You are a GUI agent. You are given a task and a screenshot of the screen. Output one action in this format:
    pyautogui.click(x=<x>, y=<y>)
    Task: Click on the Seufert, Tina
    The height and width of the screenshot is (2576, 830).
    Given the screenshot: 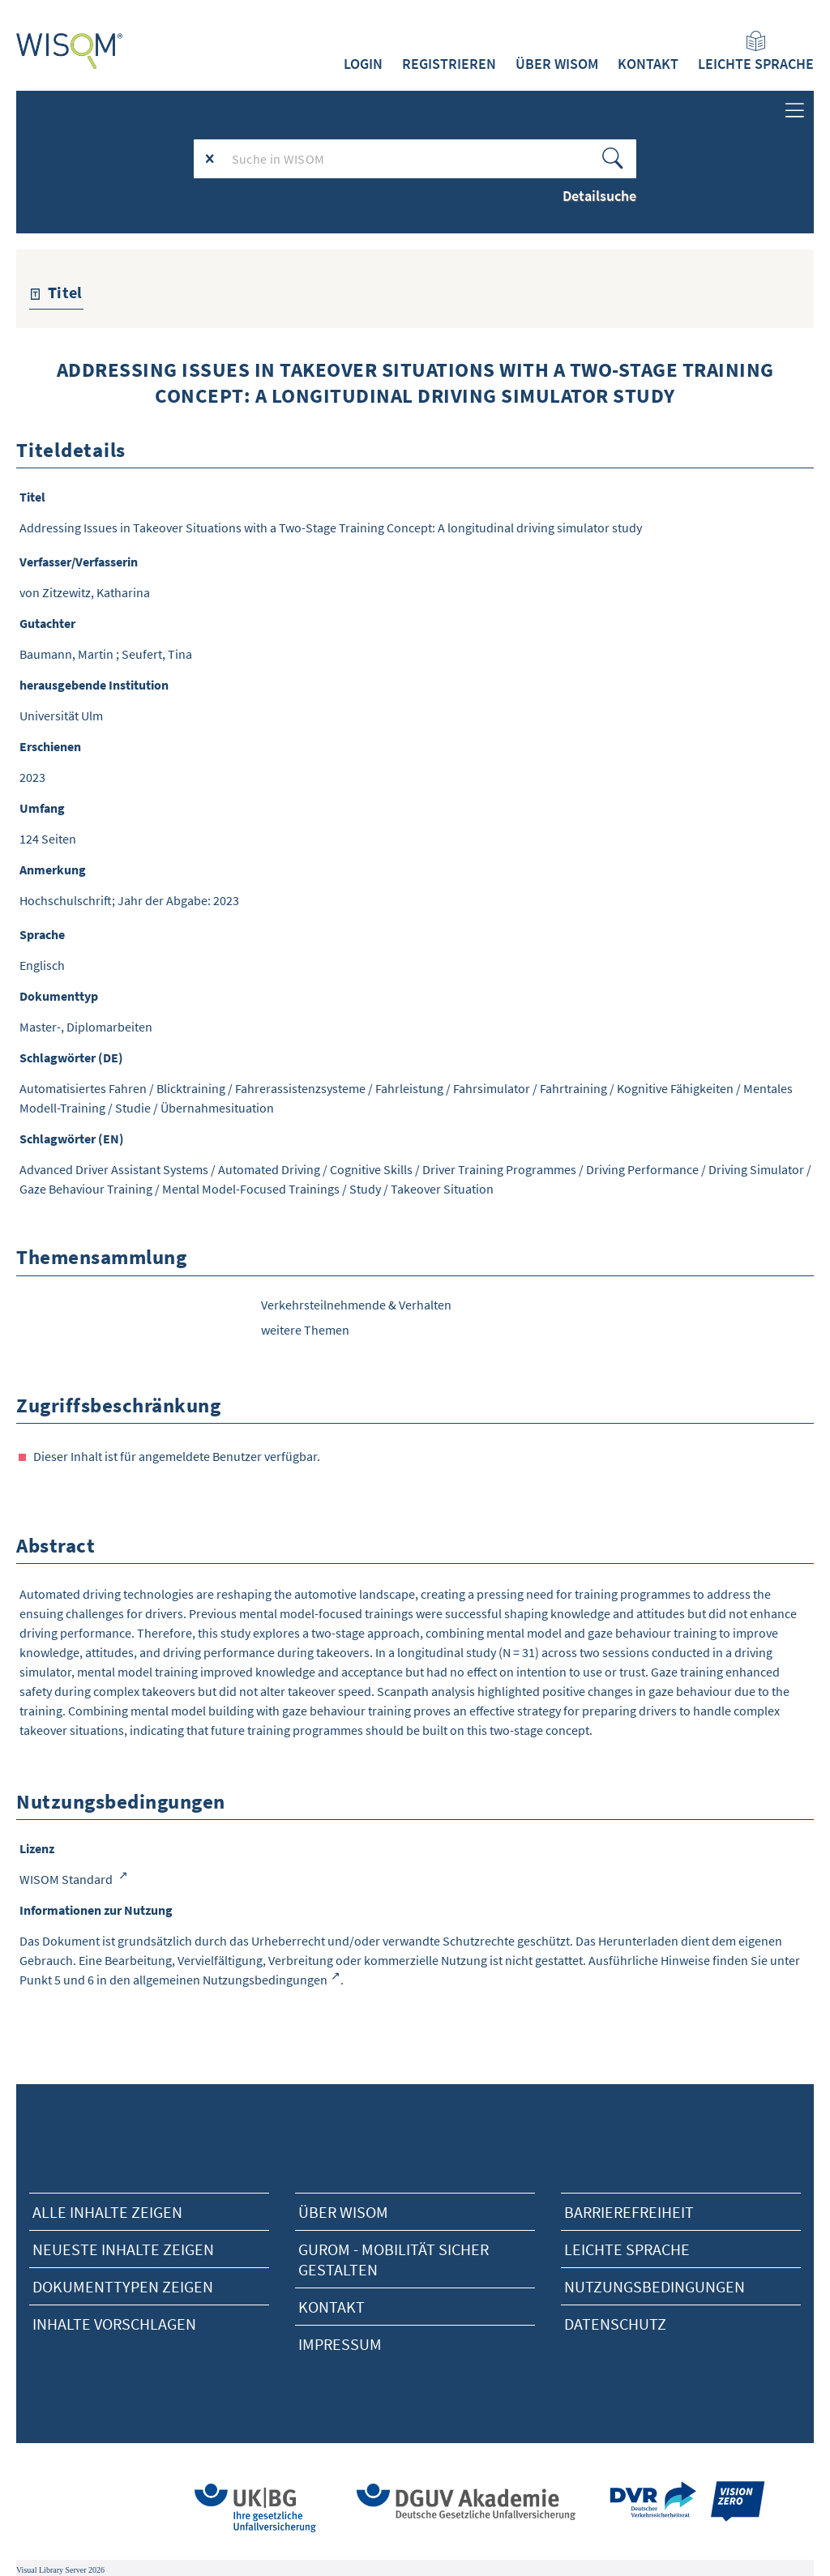 What is the action you would take?
    pyautogui.click(x=157, y=654)
    